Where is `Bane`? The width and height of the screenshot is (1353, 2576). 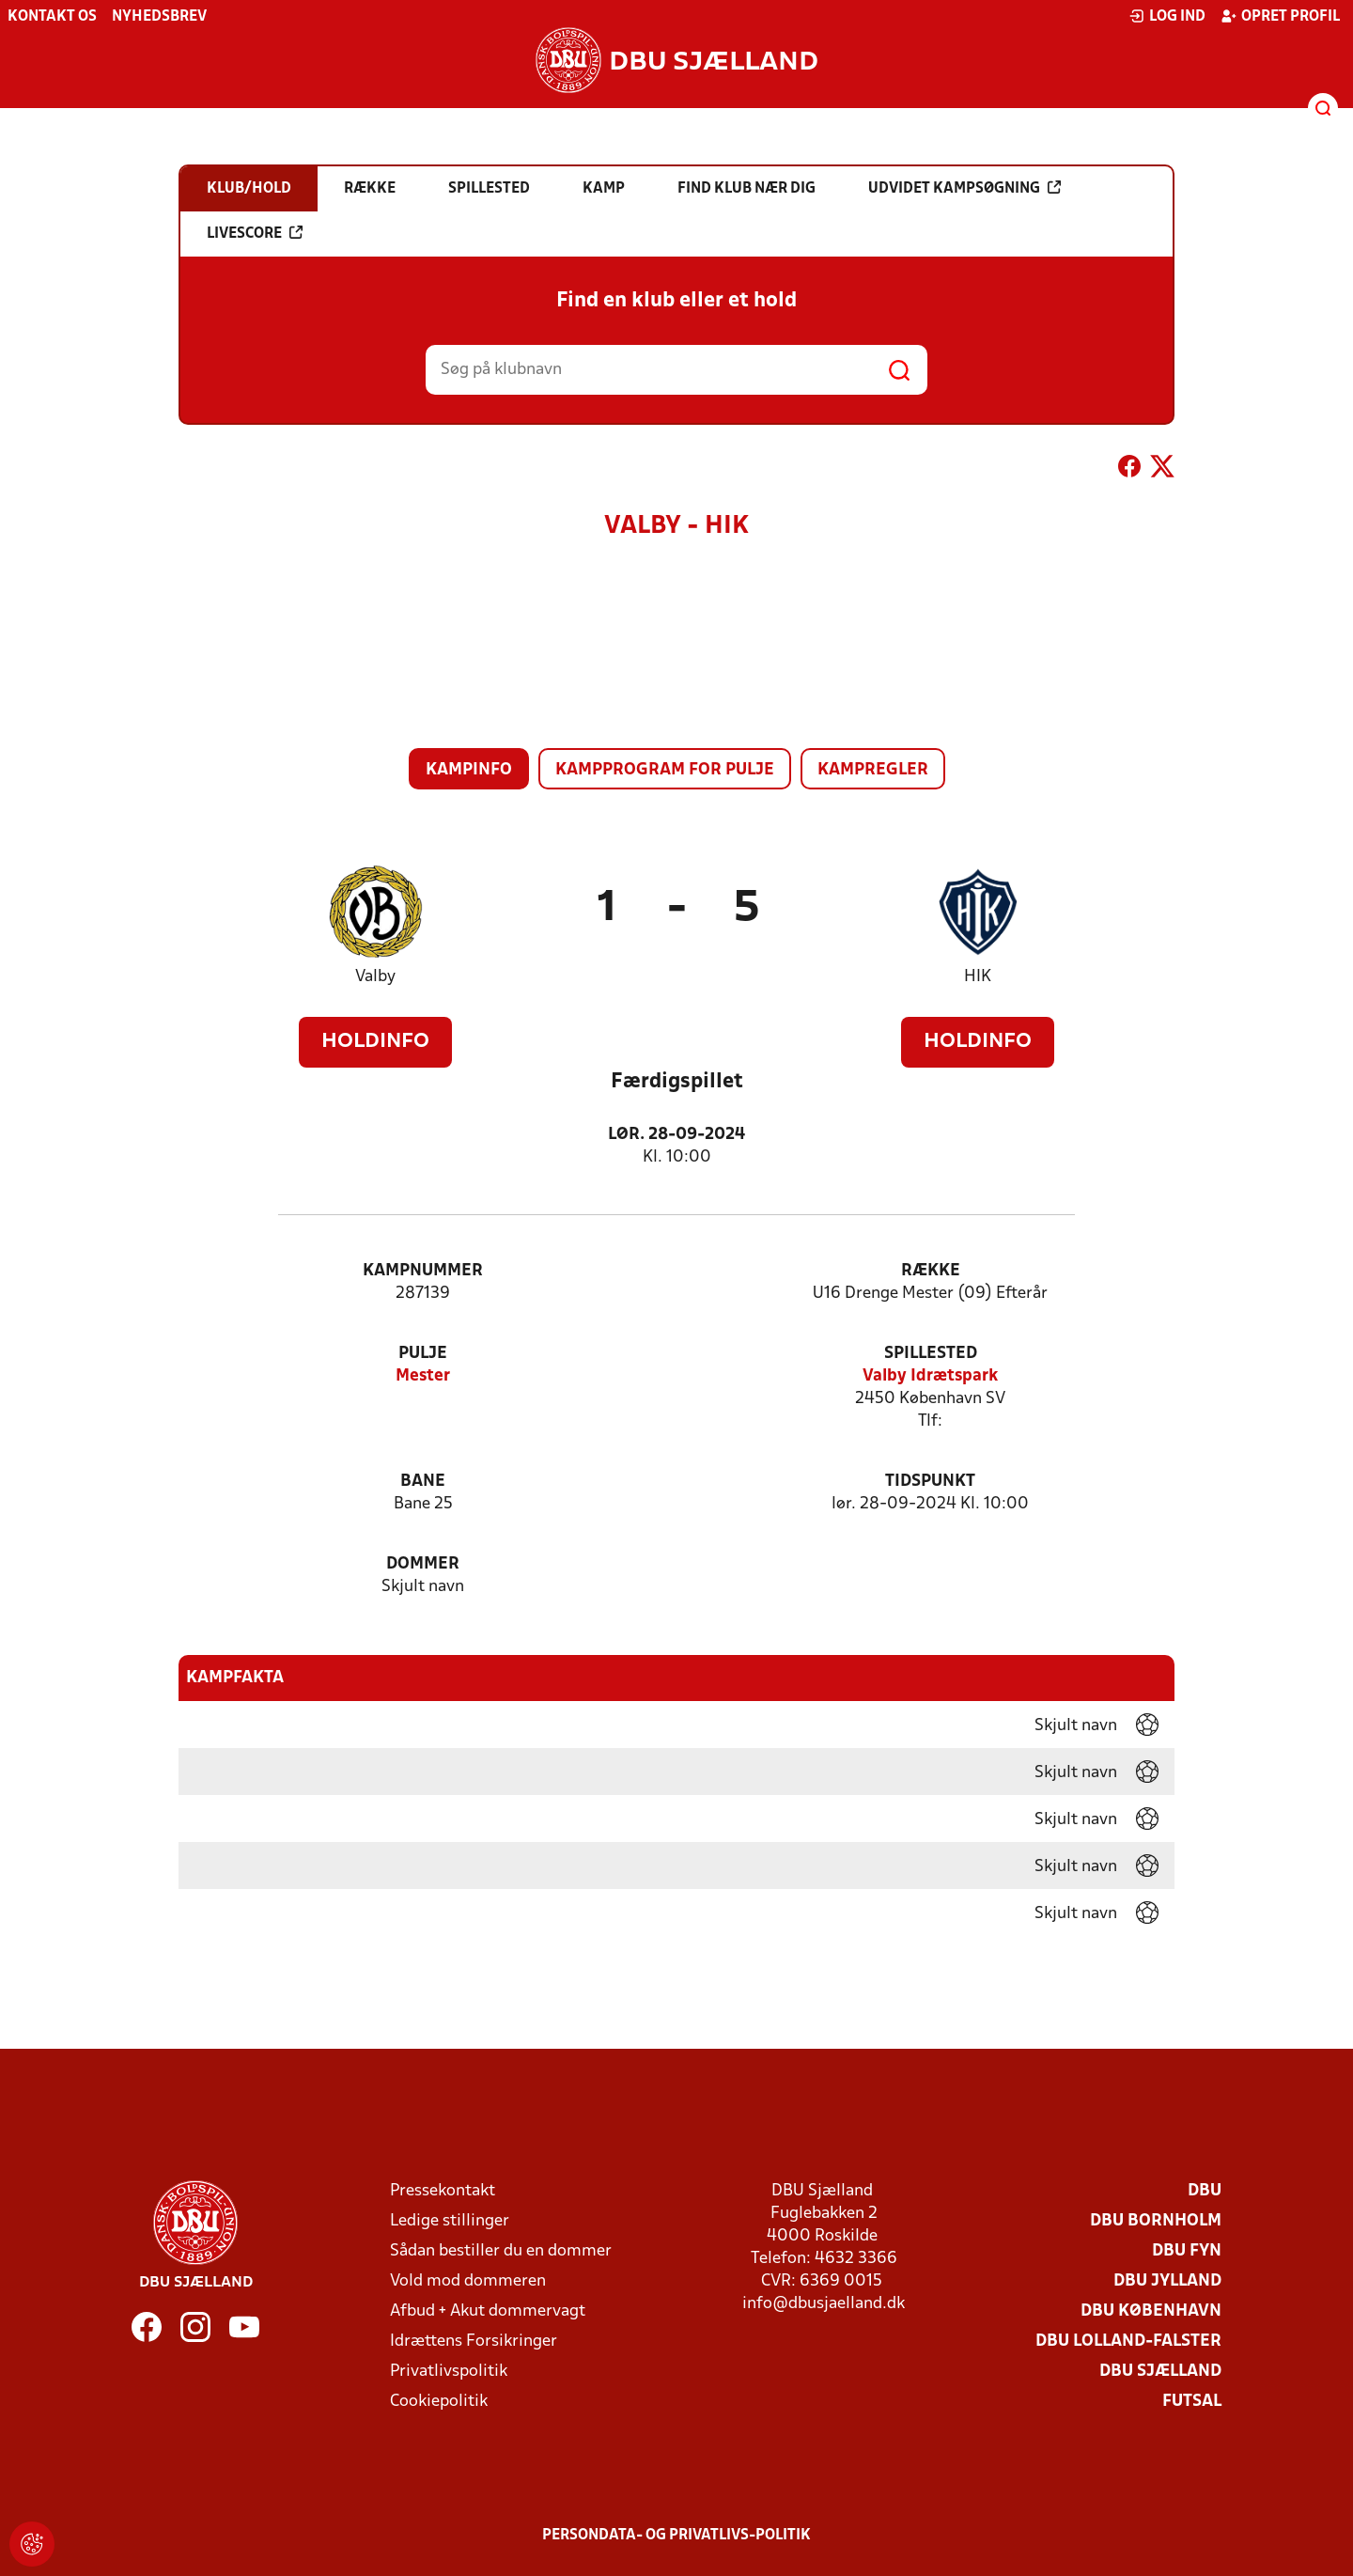
Bane is located at coordinates (422, 1482).